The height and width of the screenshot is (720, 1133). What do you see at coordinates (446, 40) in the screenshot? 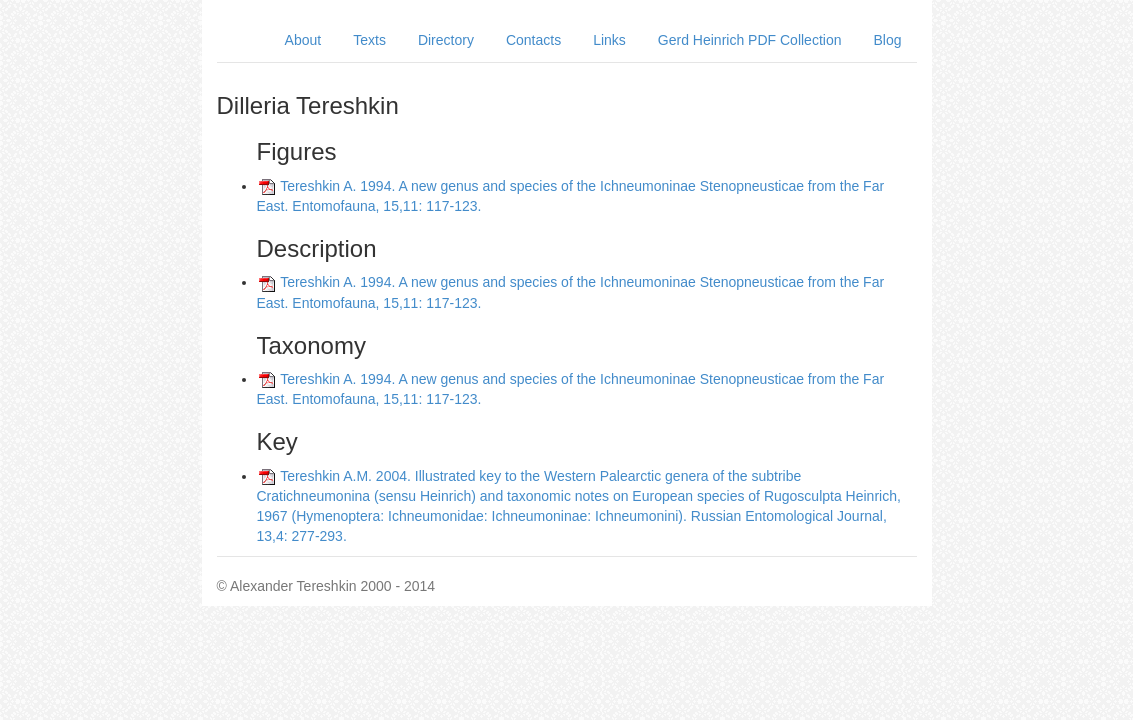
I see `Directory` at bounding box center [446, 40].